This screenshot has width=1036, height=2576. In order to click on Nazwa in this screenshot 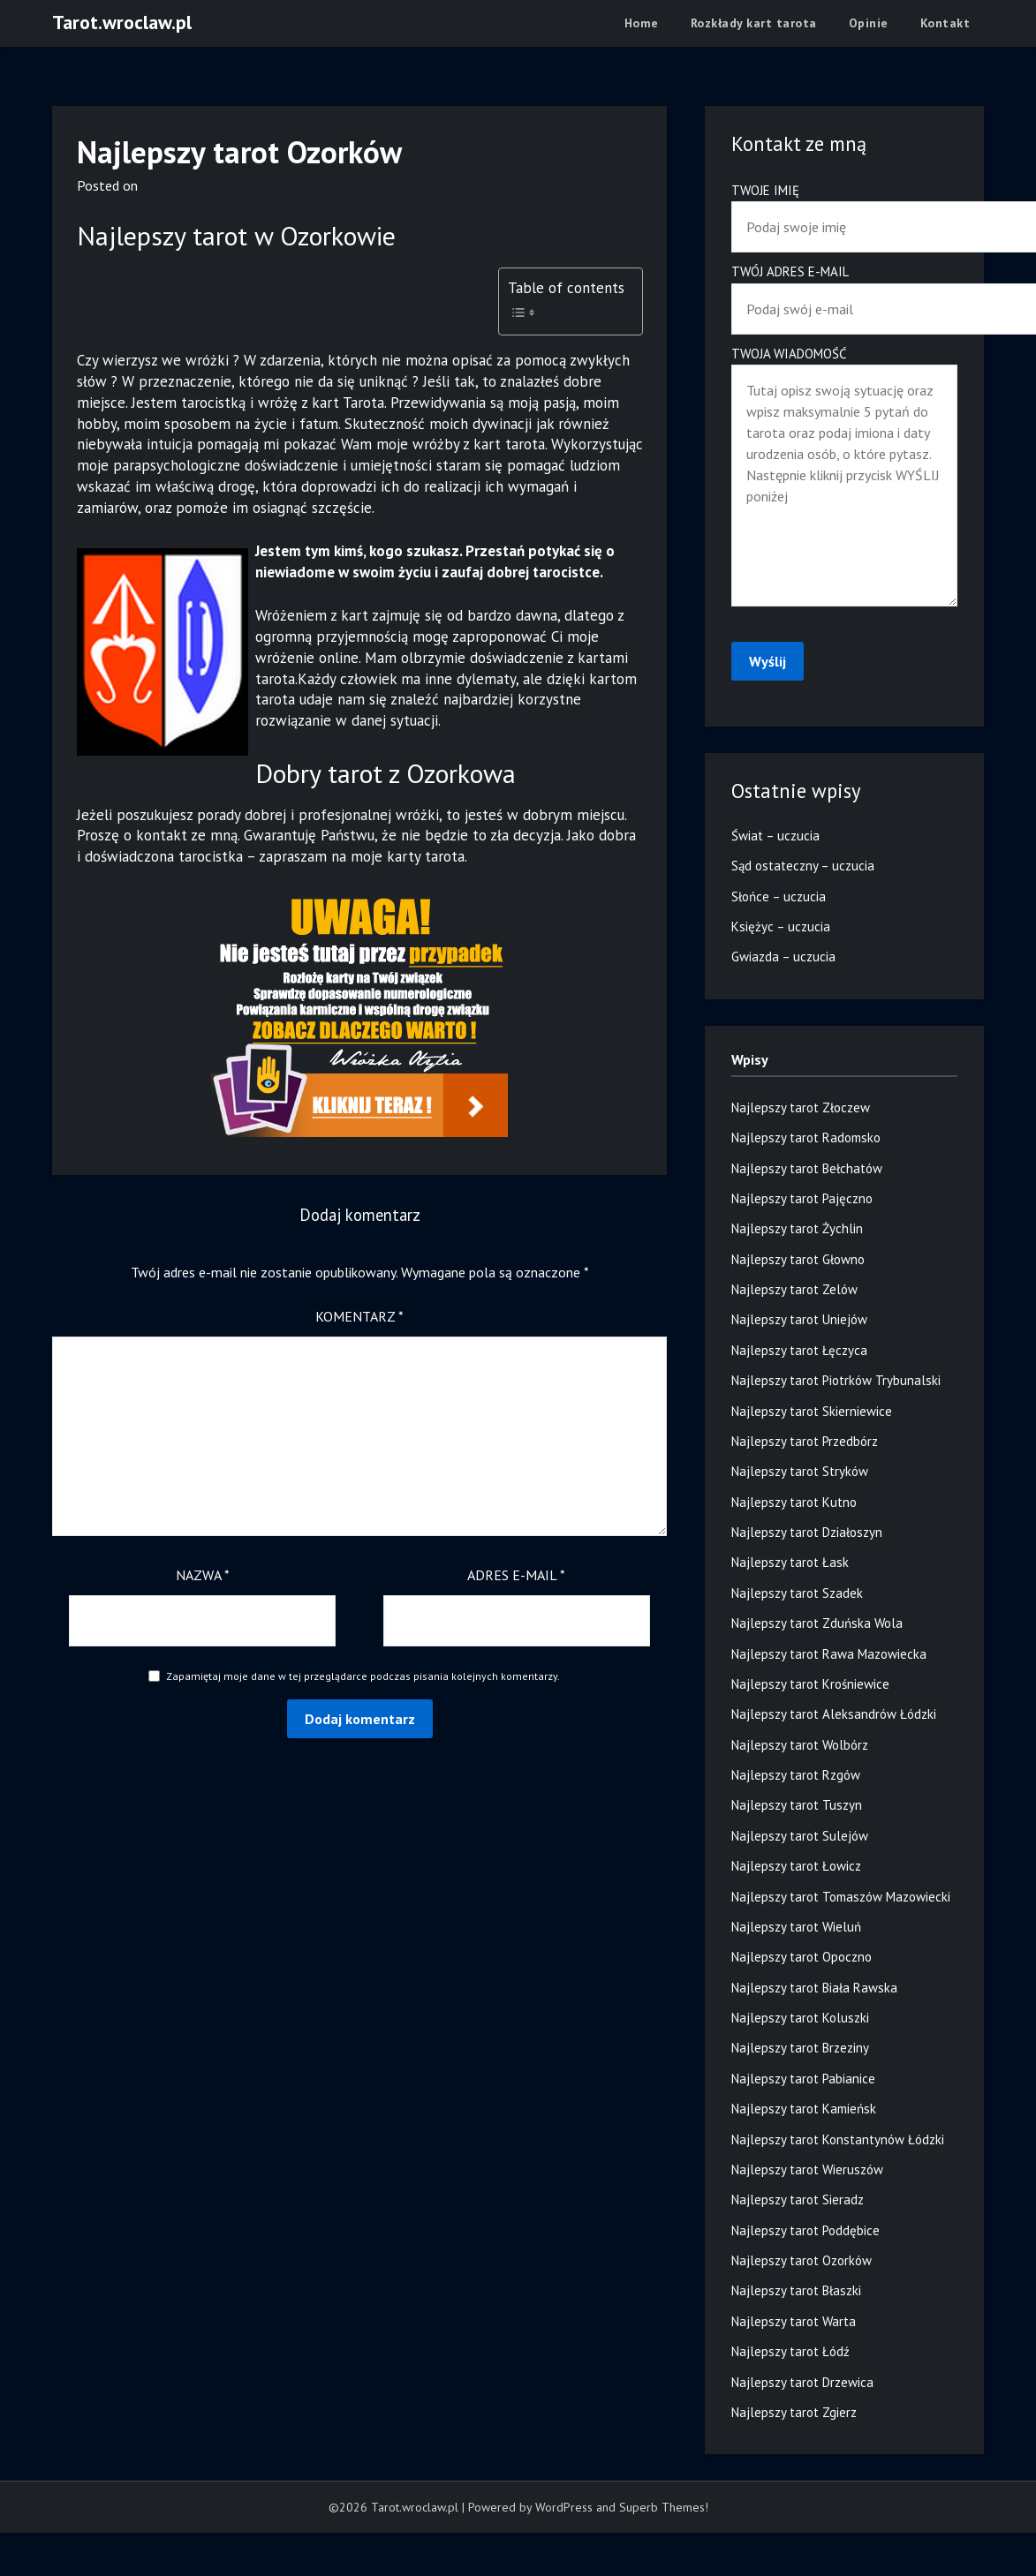, I will do `click(203, 1575)`.